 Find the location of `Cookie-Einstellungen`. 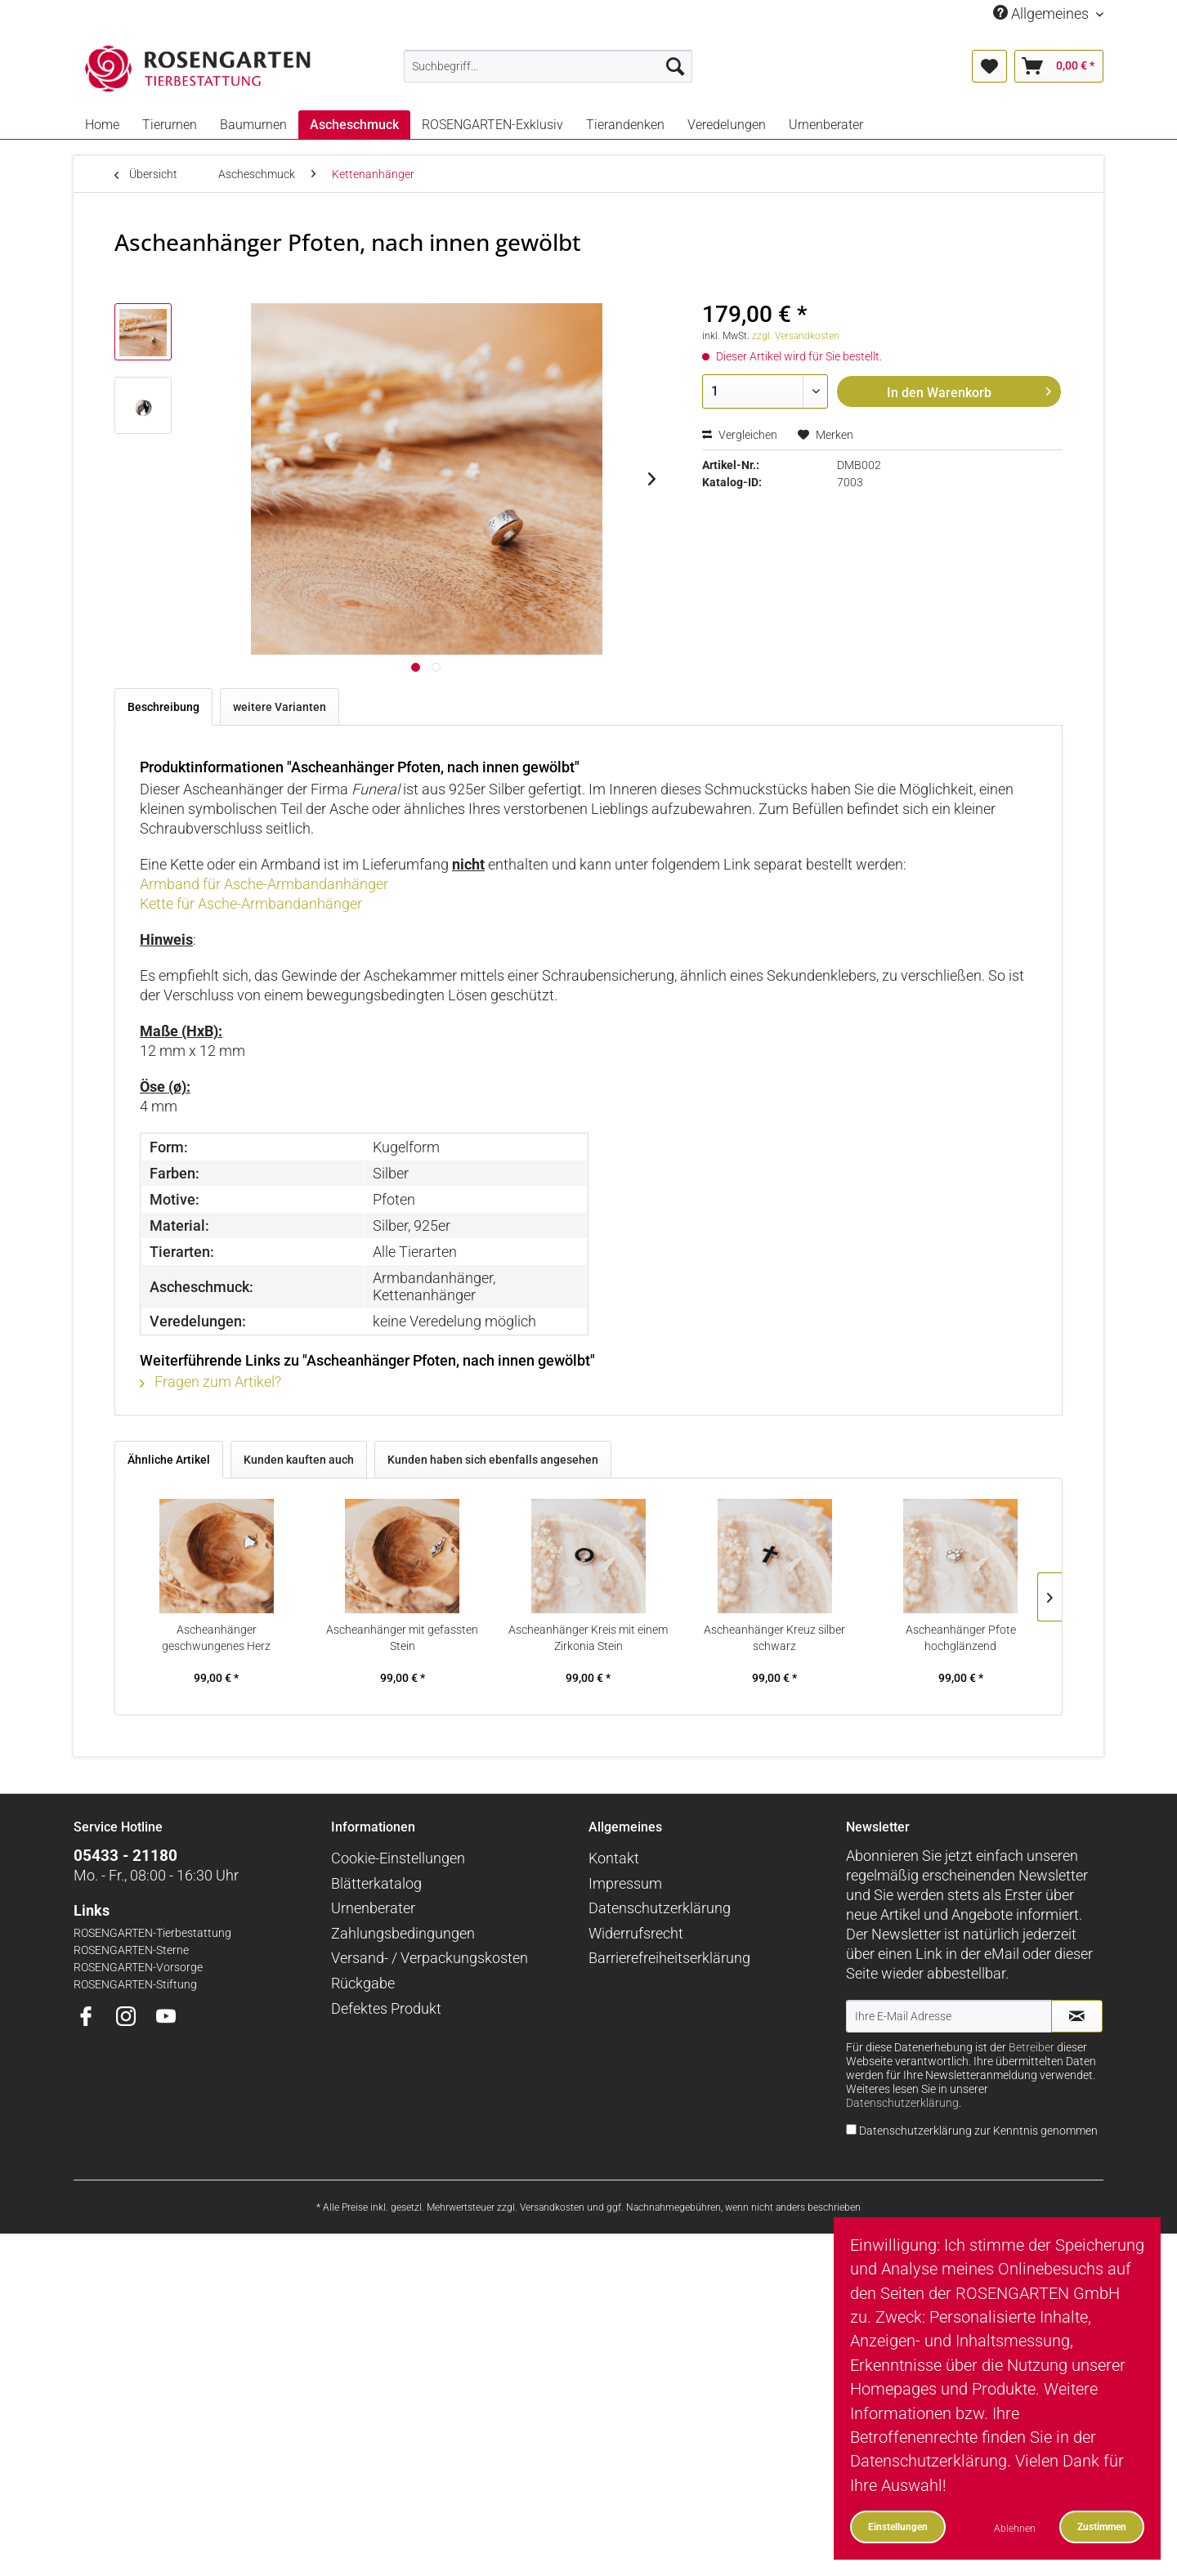

Cookie-Einstellungen is located at coordinates (398, 1858).